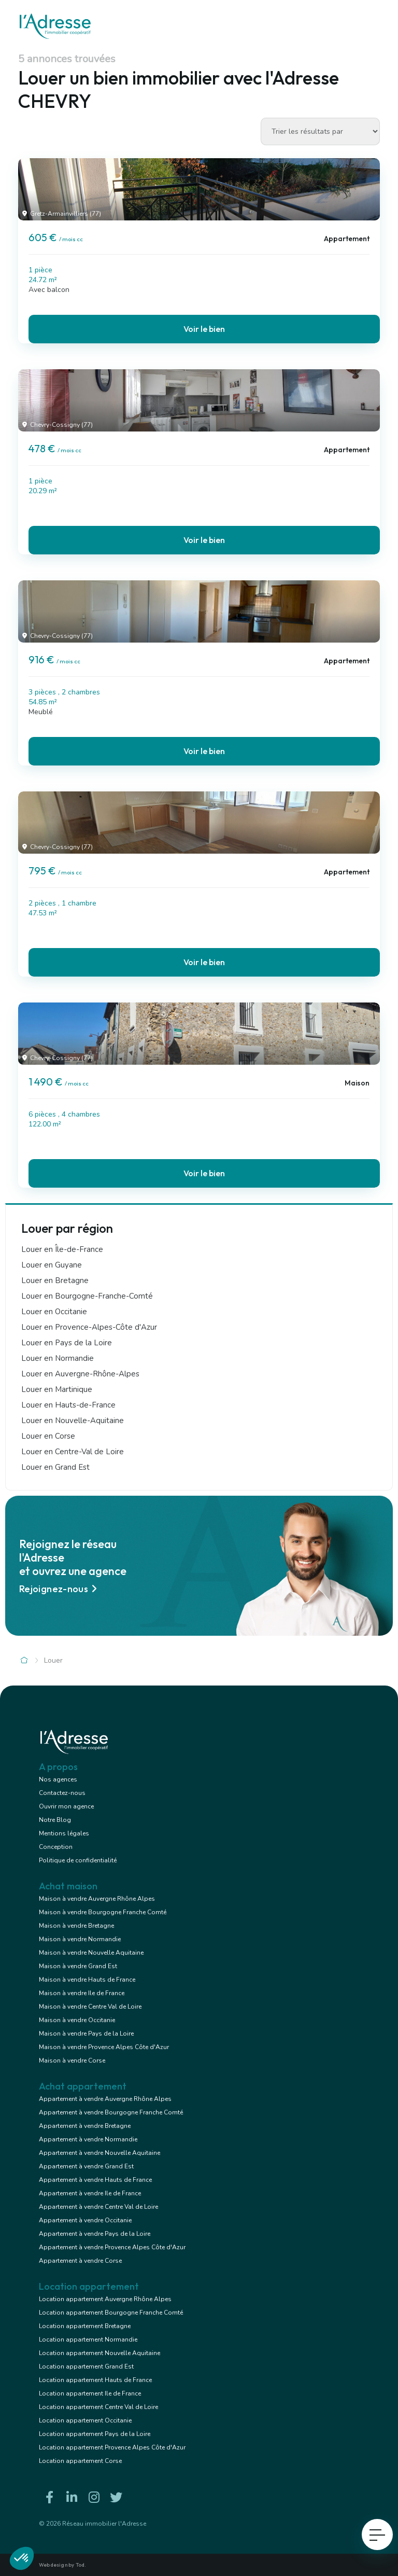 The height and width of the screenshot is (2576, 398). Describe the element at coordinates (87, 1979) in the screenshot. I see `Maison à vendre Hauts de France` at that location.